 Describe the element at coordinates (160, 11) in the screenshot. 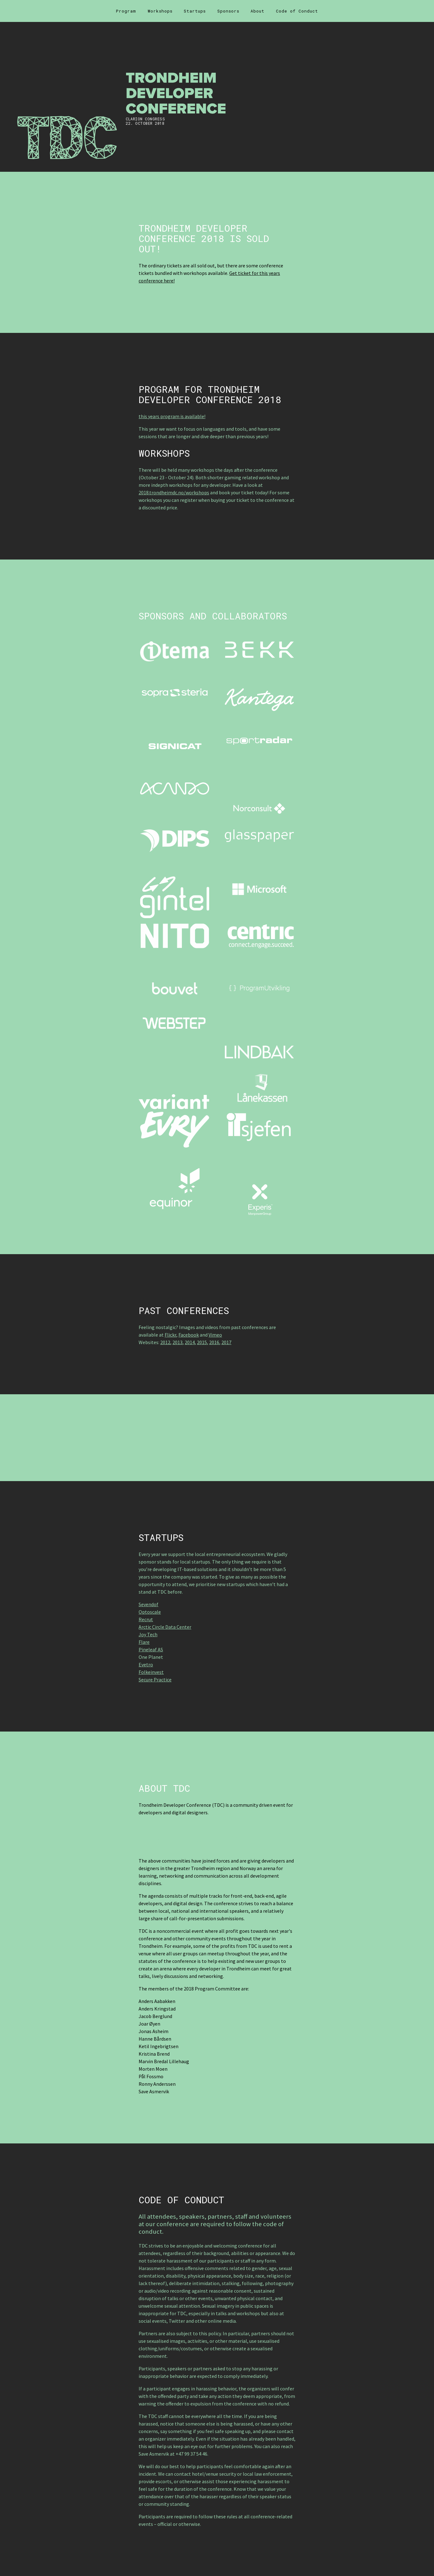

I see `Workshops` at that location.